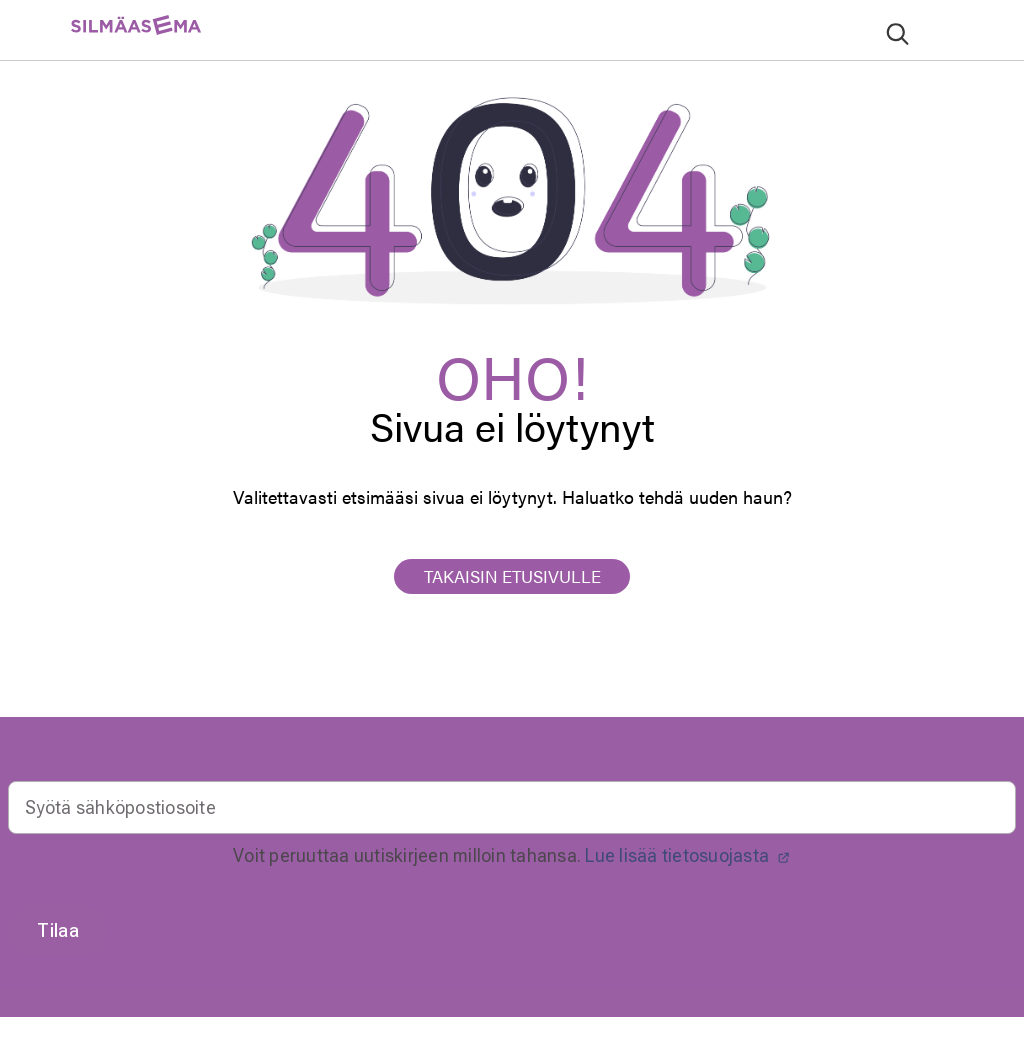  Describe the element at coordinates (58, 930) in the screenshot. I see `Tilaa` at that location.